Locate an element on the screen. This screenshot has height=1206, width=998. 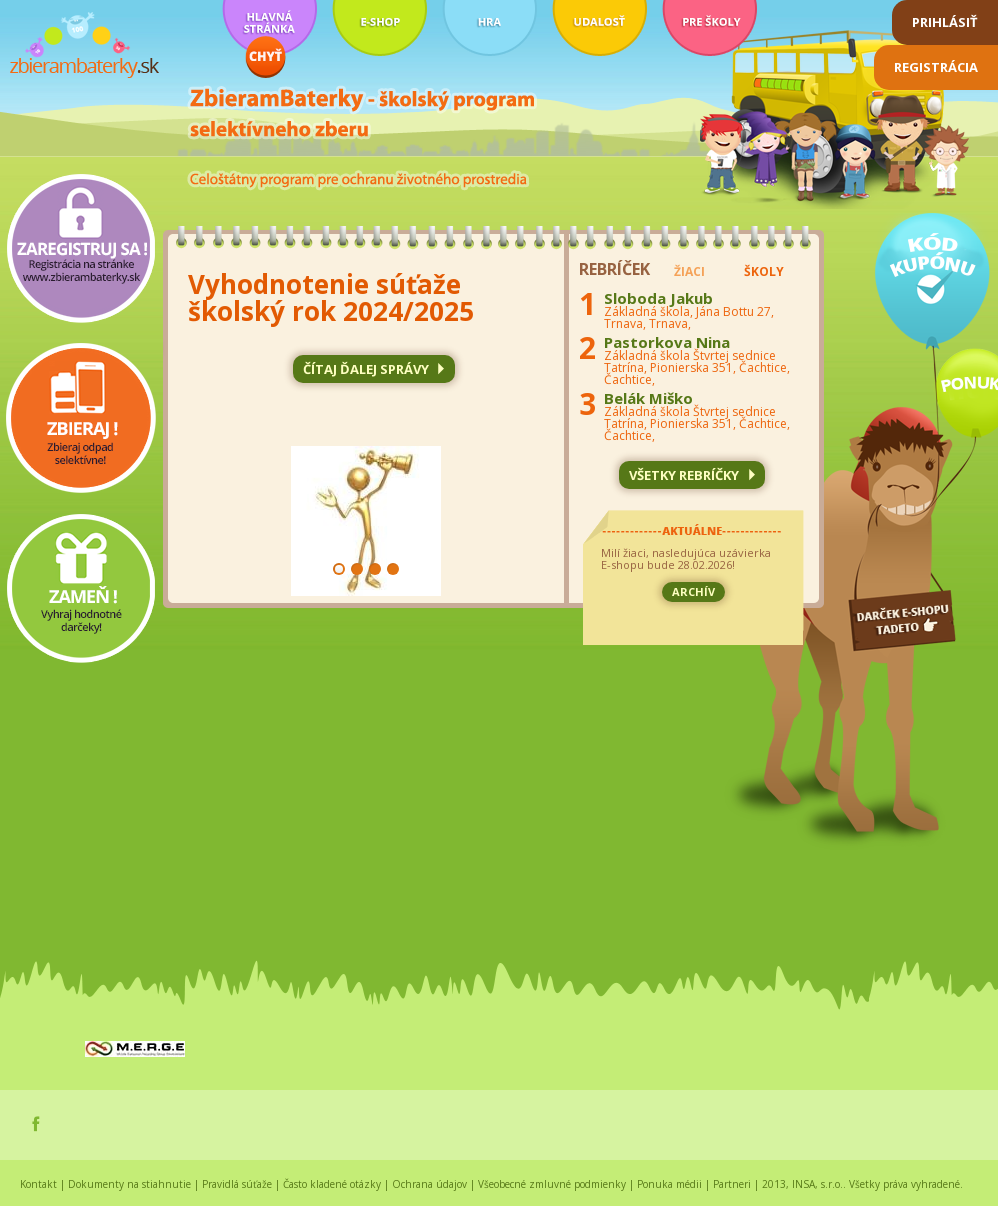
Často kladené otázky is located at coordinates (332, 1184).